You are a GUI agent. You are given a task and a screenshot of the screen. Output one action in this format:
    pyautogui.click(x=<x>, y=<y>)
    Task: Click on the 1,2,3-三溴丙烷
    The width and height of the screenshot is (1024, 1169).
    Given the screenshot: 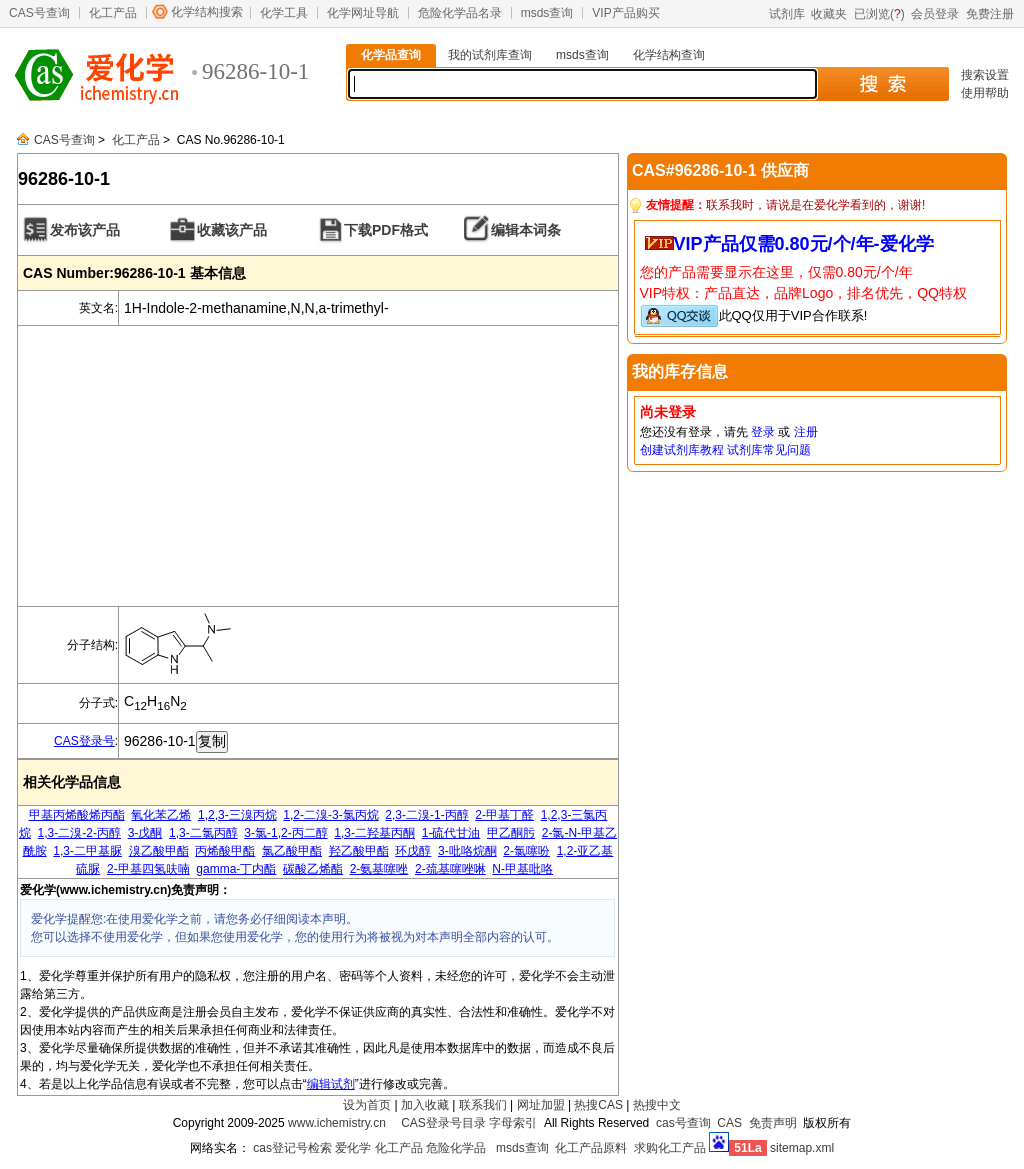 What is the action you would take?
    pyautogui.click(x=237, y=815)
    